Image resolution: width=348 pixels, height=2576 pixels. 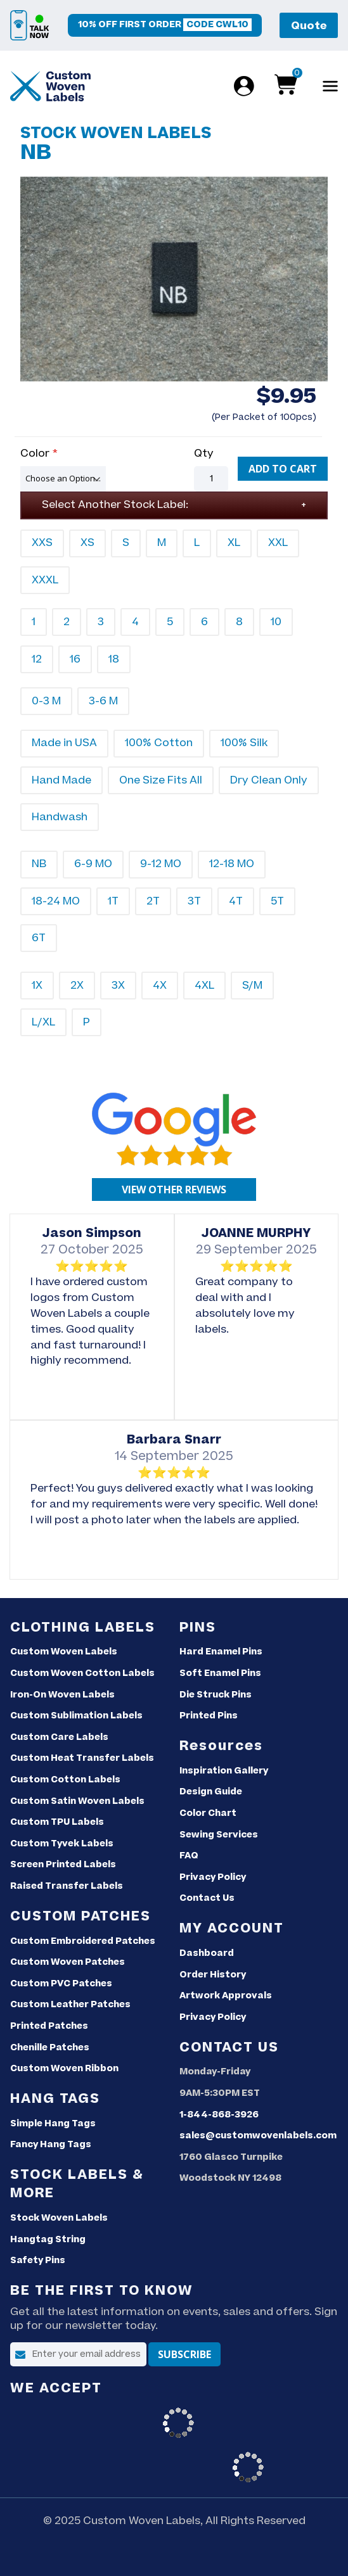 What do you see at coordinates (197, 1627) in the screenshot?
I see `Pins` at bounding box center [197, 1627].